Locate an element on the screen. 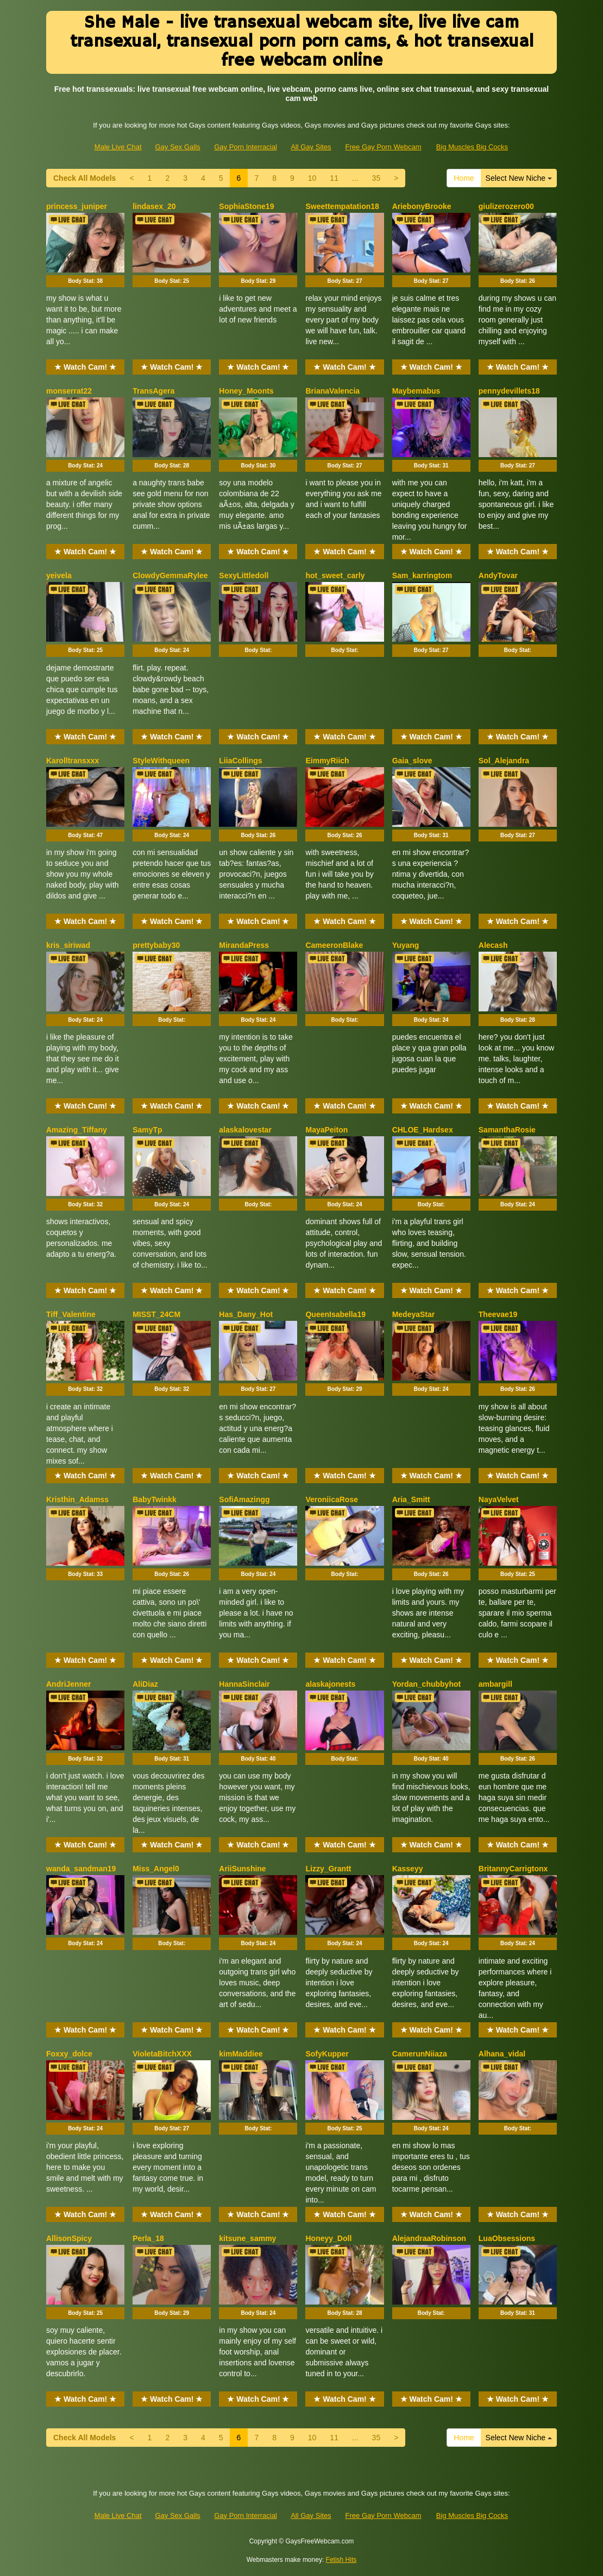 The width and height of the screenshot is (603, 2576). Free Gay Porn Webcam is located at coordinates (384, 147).